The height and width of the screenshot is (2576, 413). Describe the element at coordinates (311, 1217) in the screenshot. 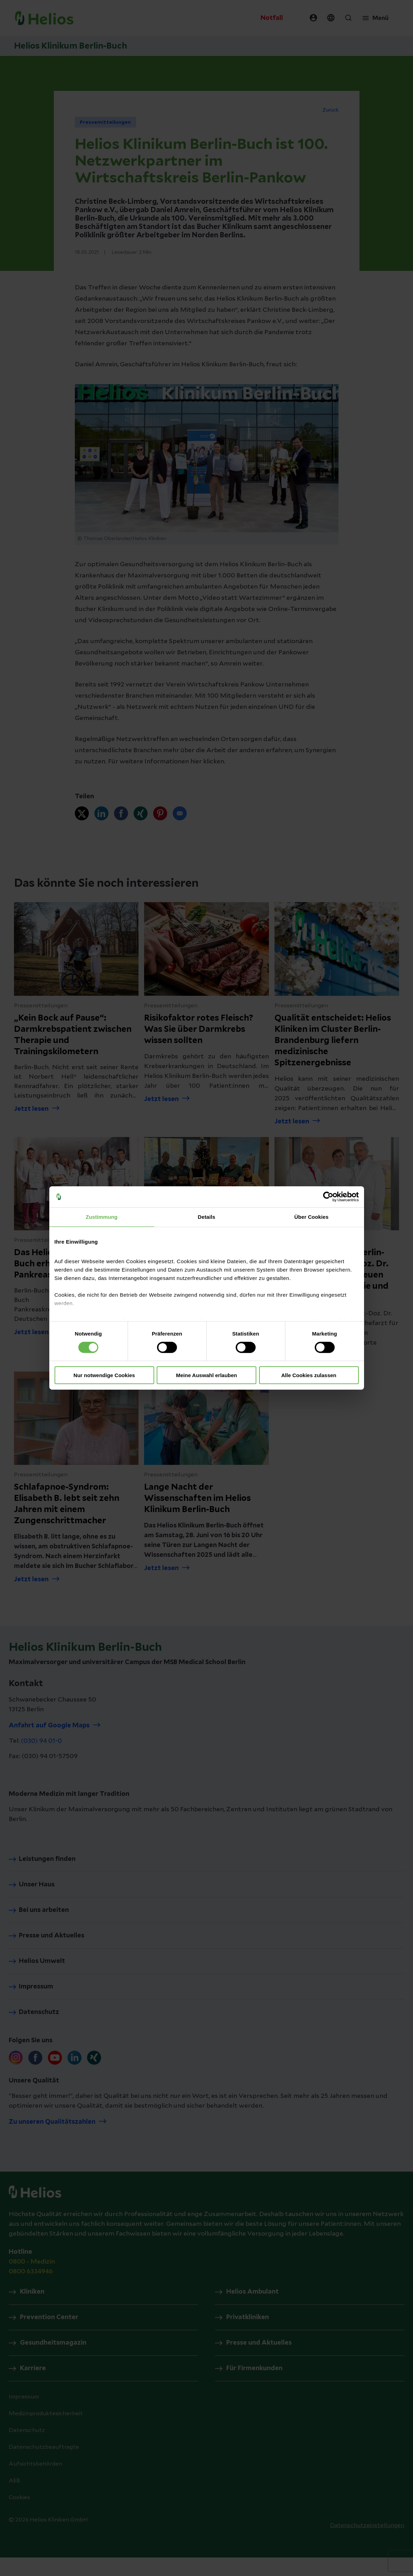

I see `Über Cookies [tab]` at that location.